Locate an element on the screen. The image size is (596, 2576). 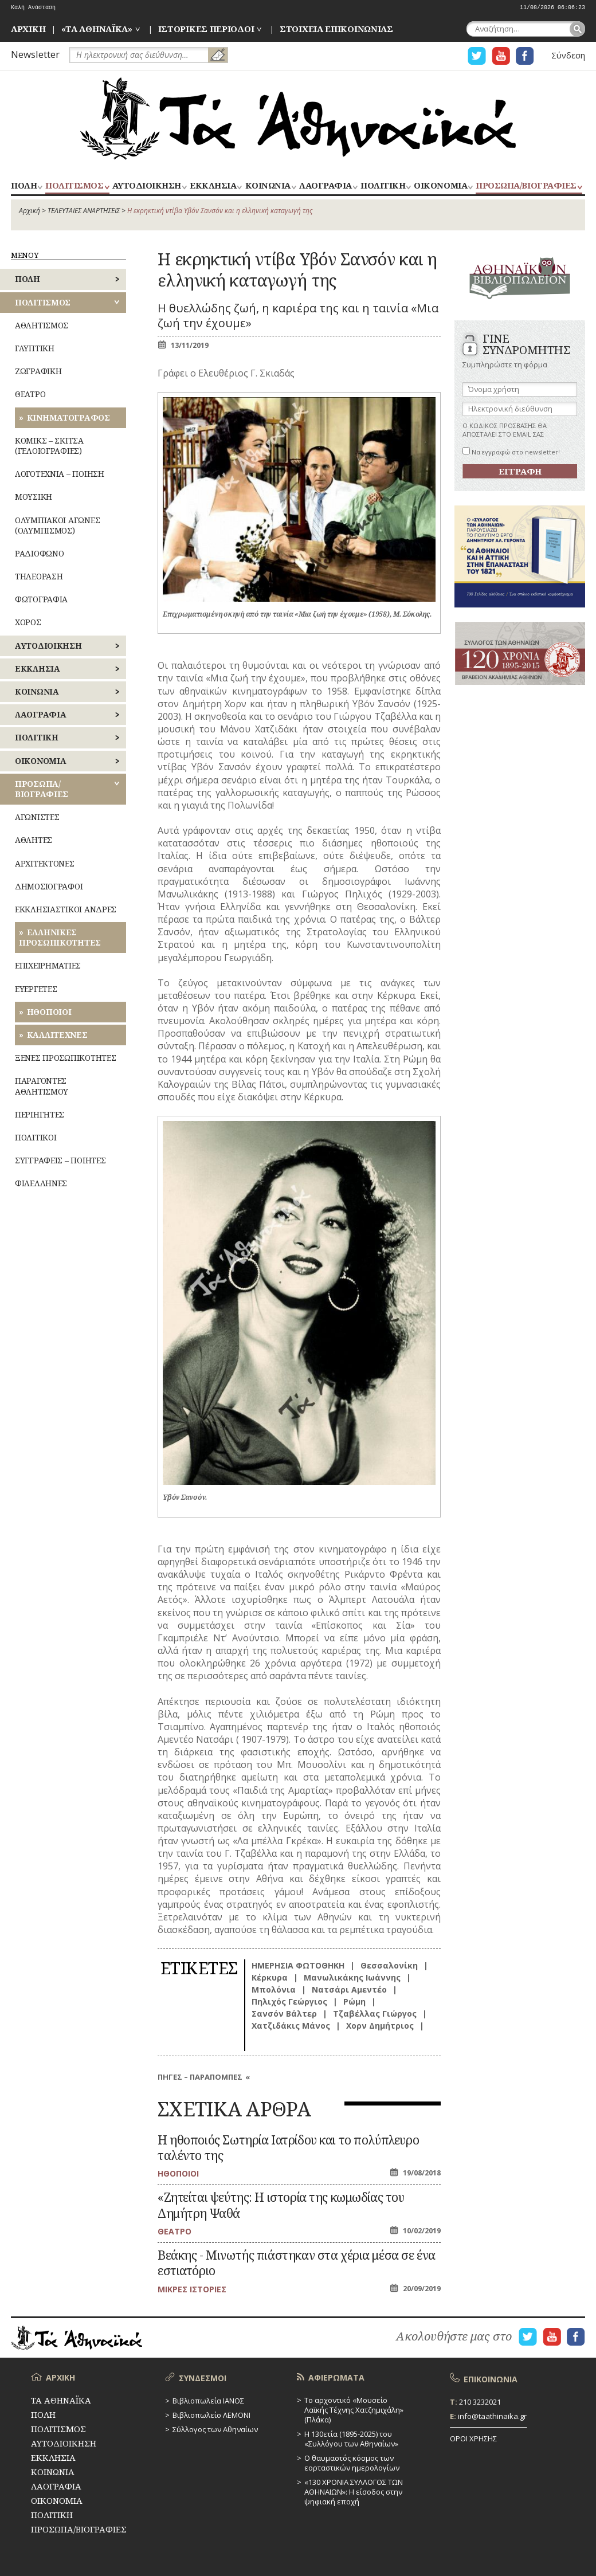
ΛΑΟΓΡΑΦΙΑ is located at coordinates (325, 186).